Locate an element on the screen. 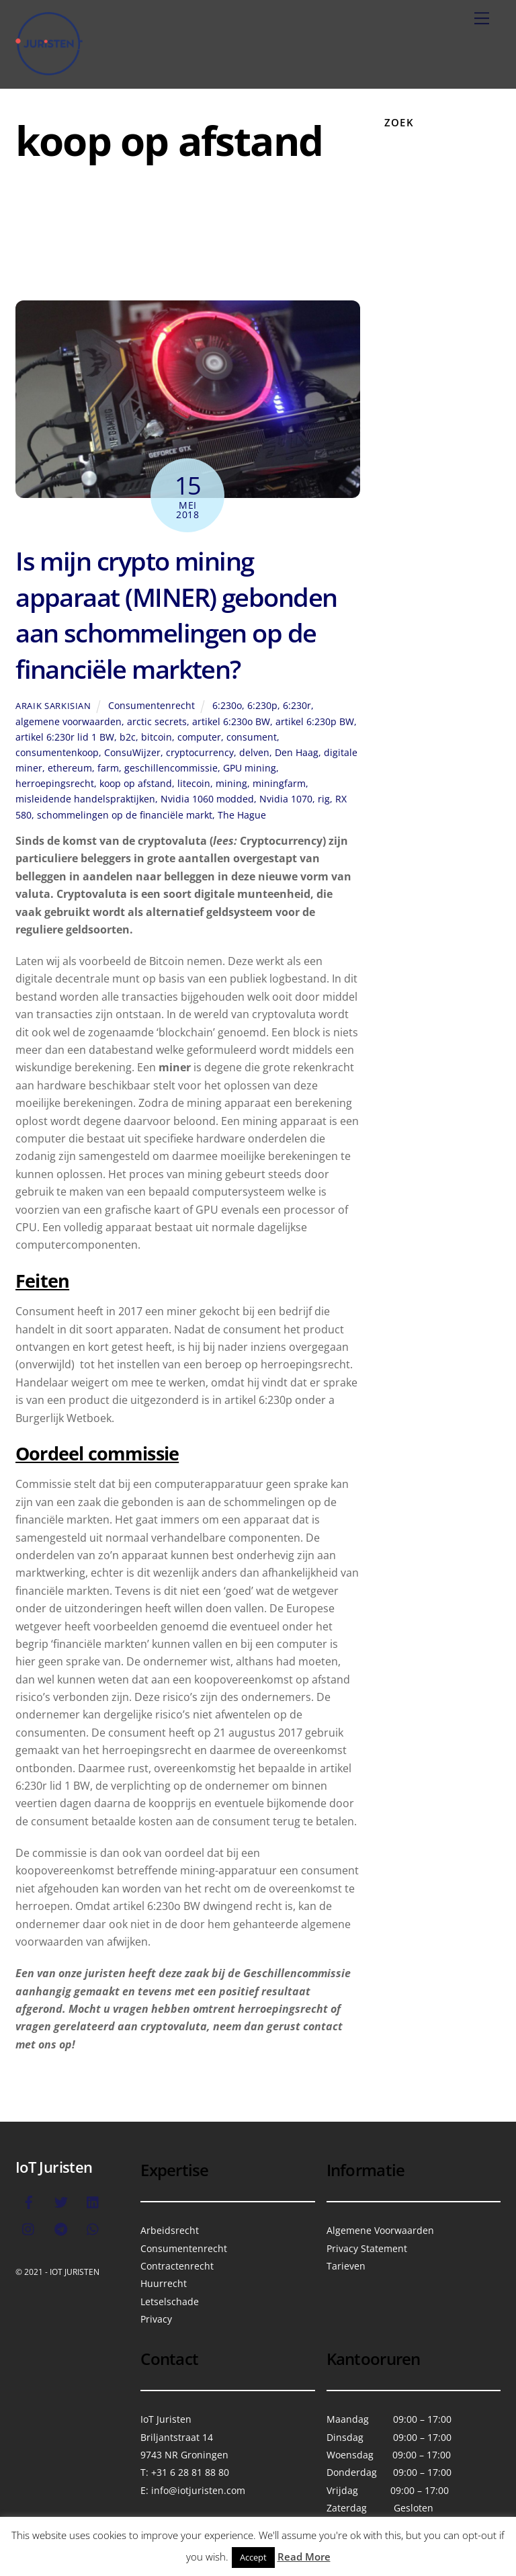 This screenshot has width=516, height=2576. Letselschade is located at coordinates (169, 2301).